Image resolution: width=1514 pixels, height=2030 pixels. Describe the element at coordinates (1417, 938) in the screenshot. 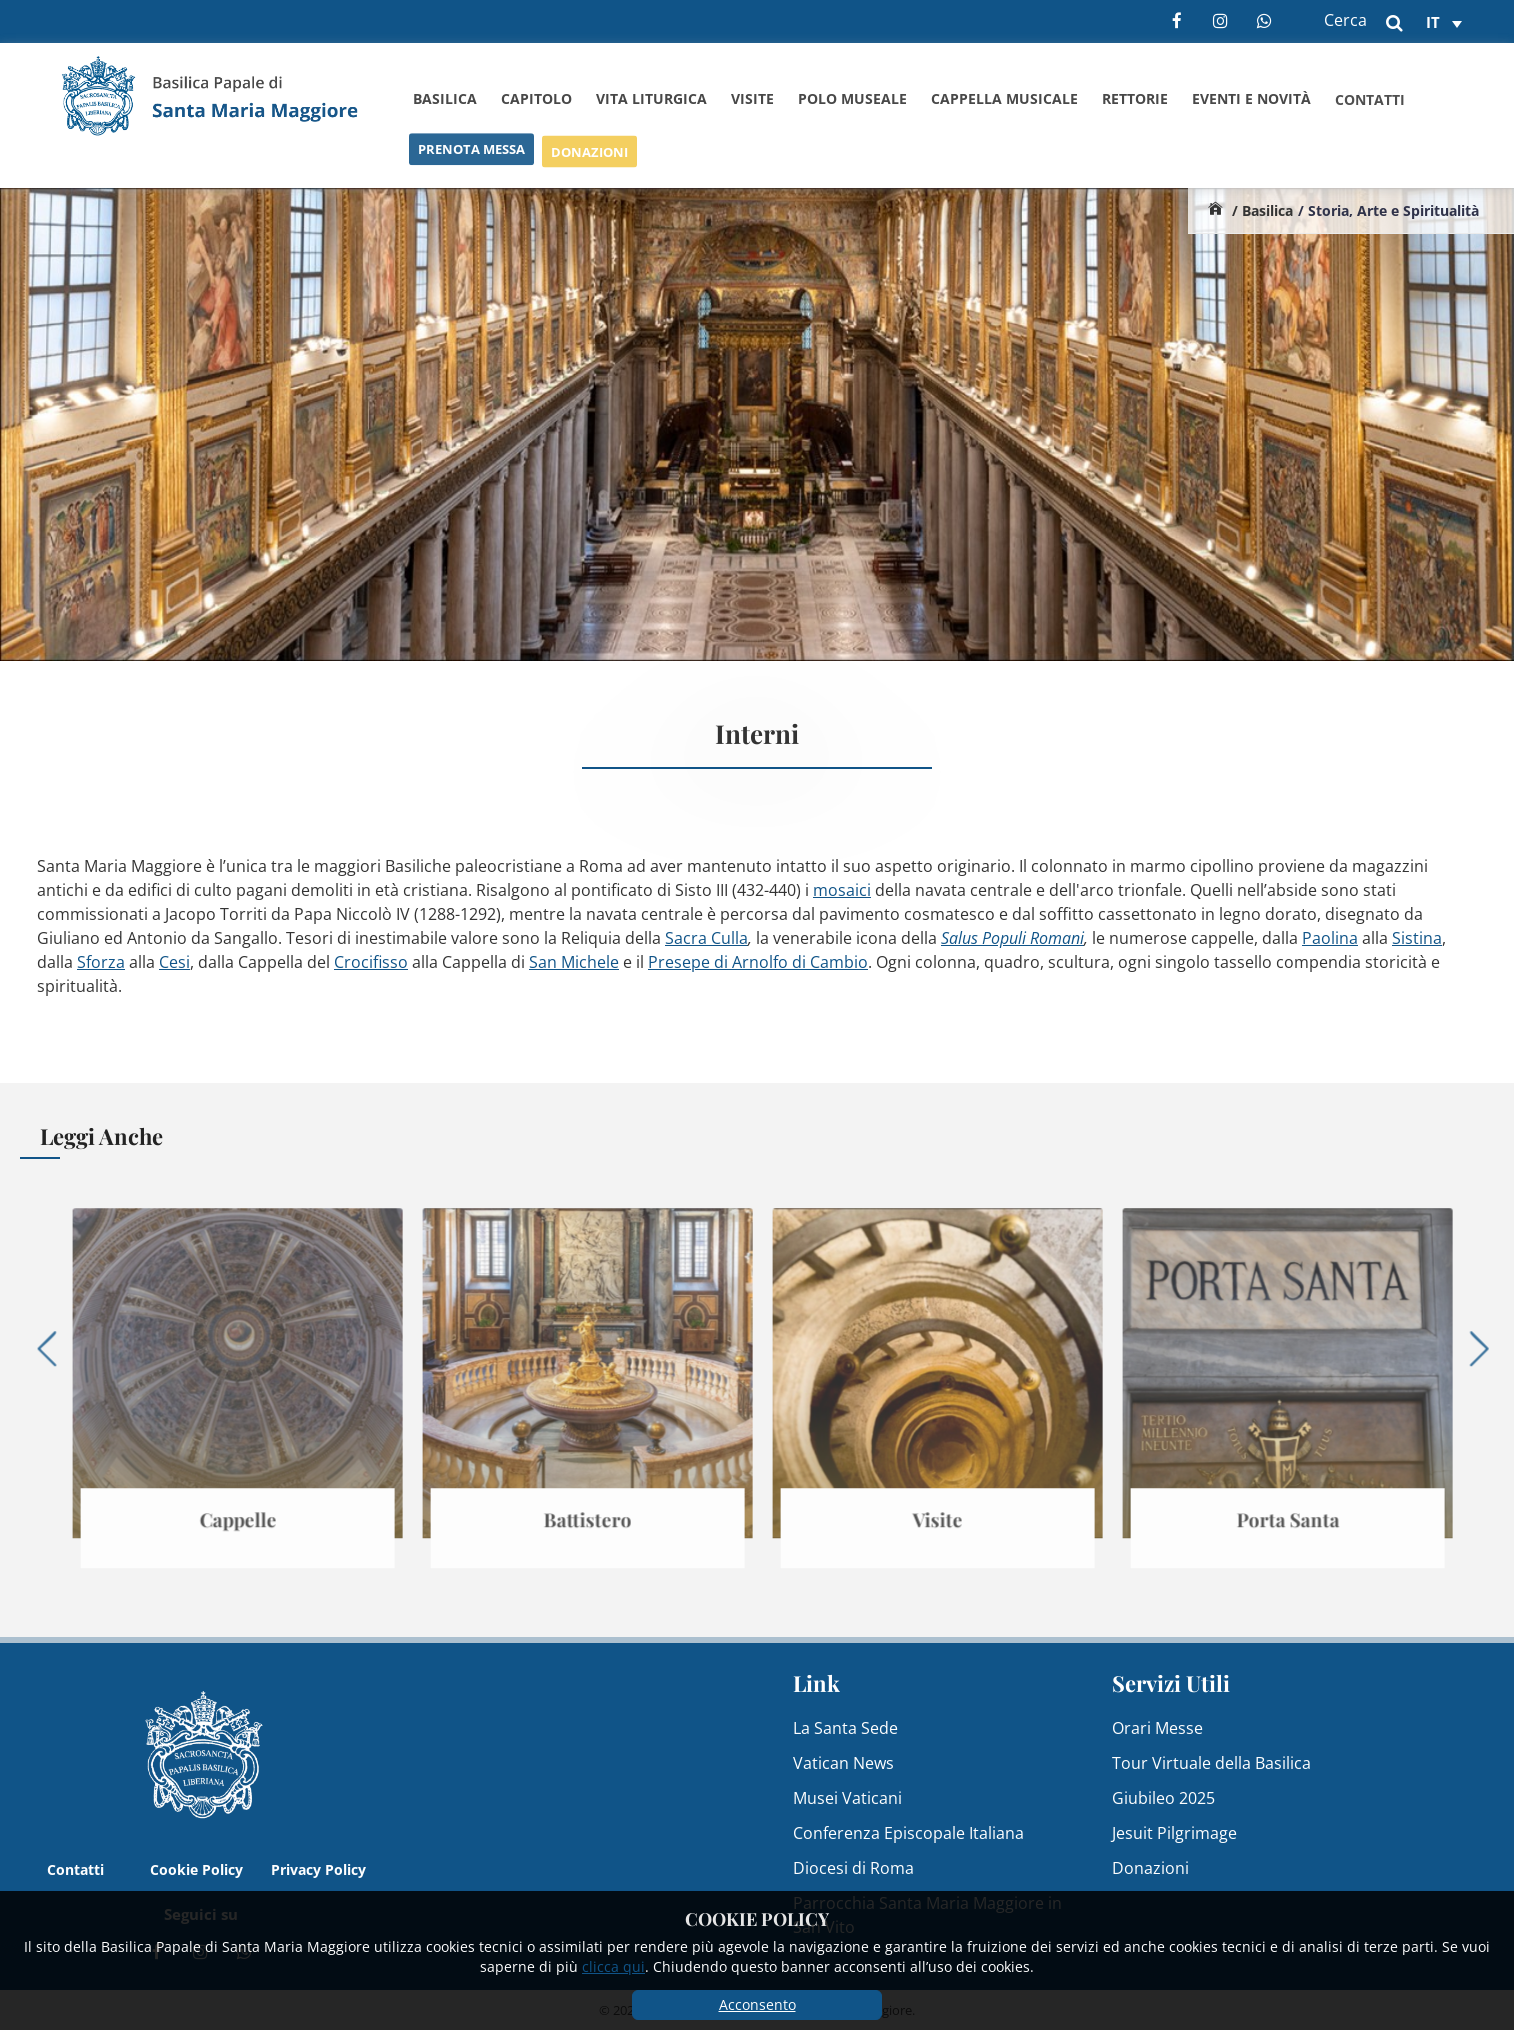

I see `Sistina` at that location.